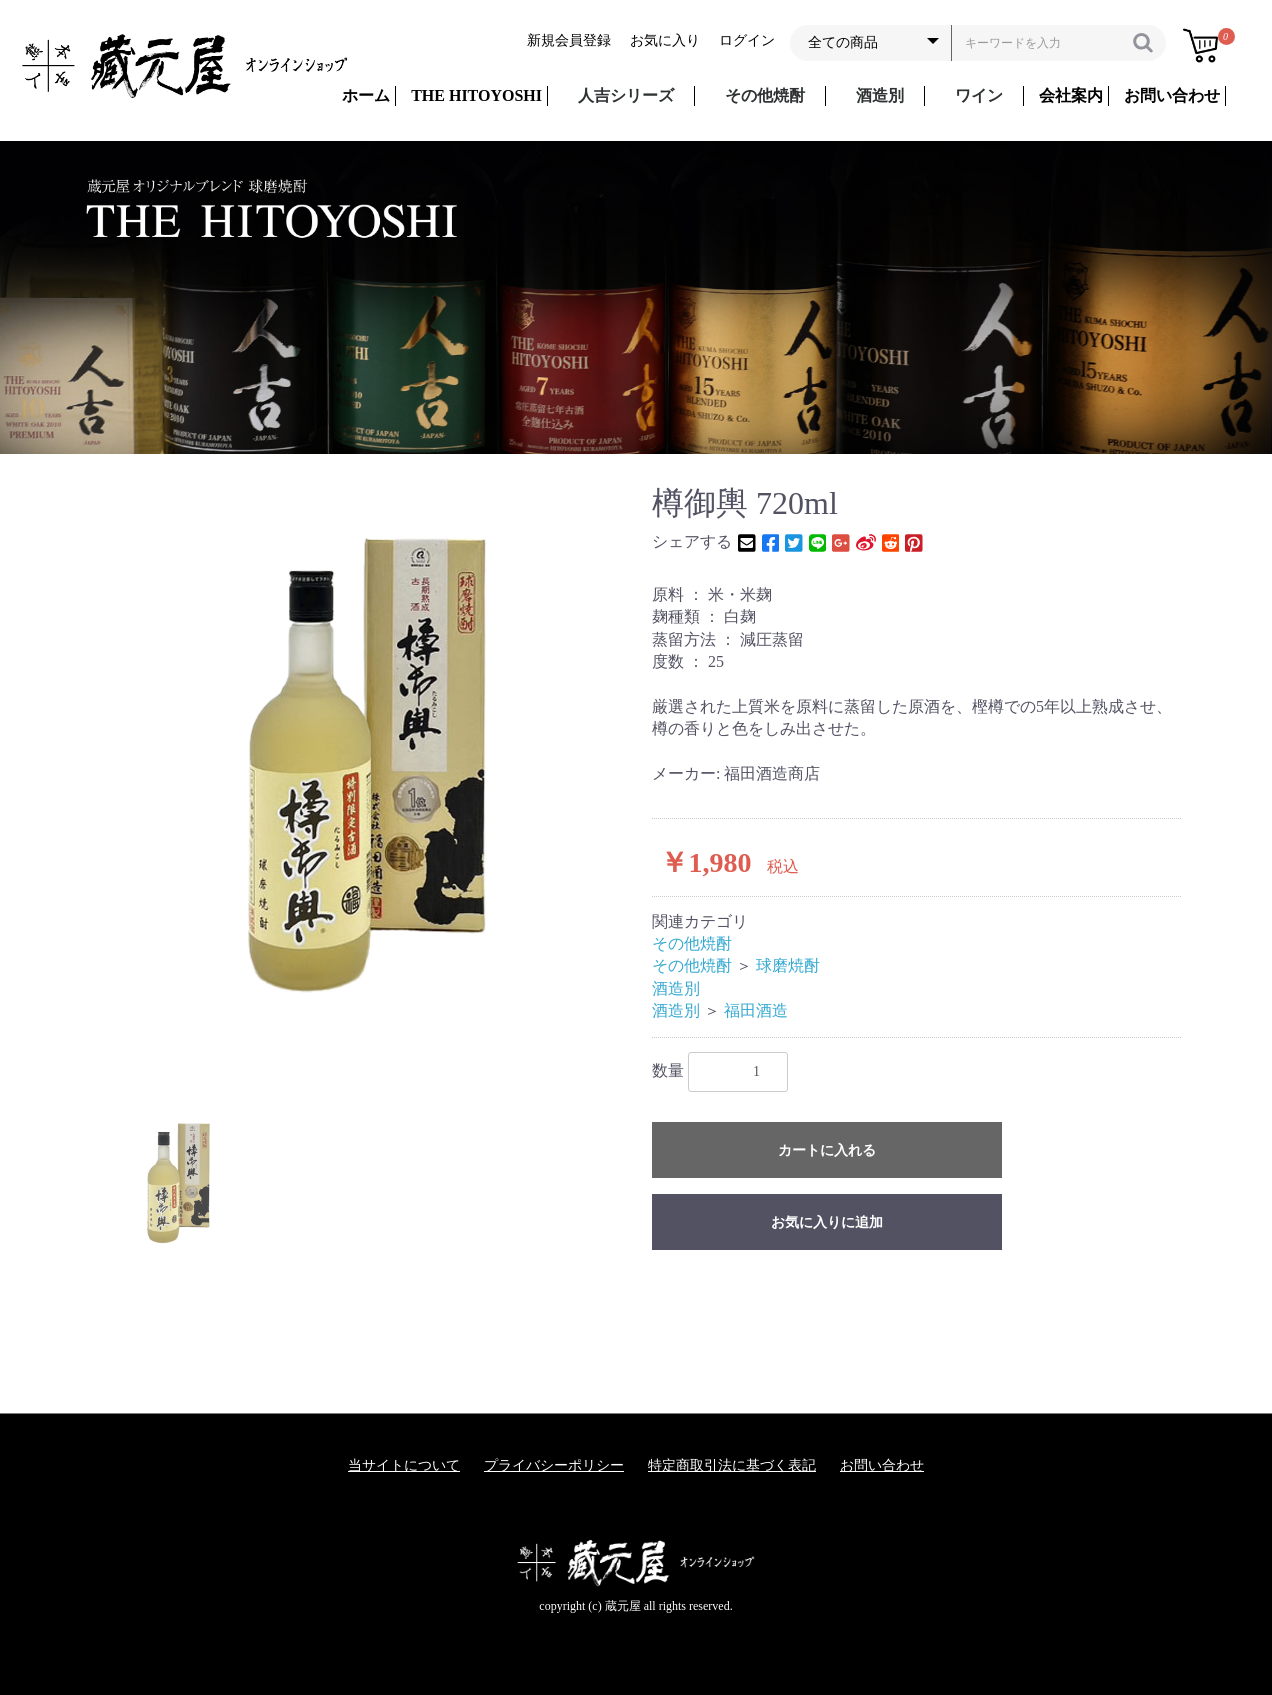 This screenshot has height=1695, width=1272. What do you see at coordinates (626, 95) in the screenshot?
I see `人吉シリーズ` at bounding box center [626, 95].